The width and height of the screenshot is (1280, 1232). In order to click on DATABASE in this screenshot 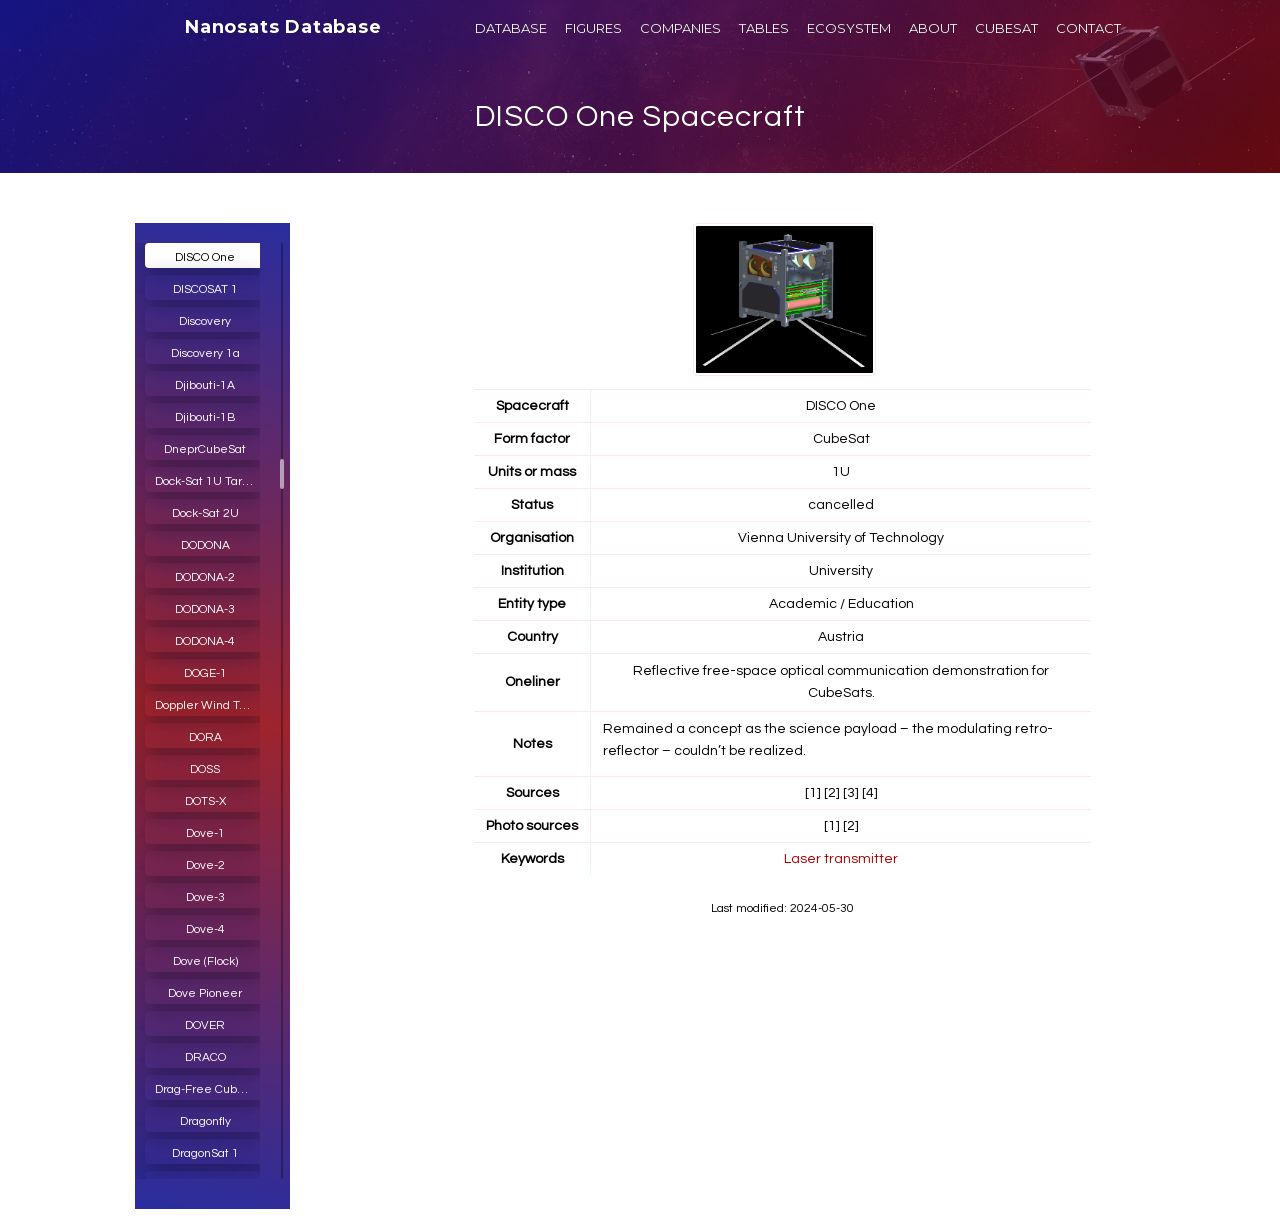, I will do `click(511, 28)`.